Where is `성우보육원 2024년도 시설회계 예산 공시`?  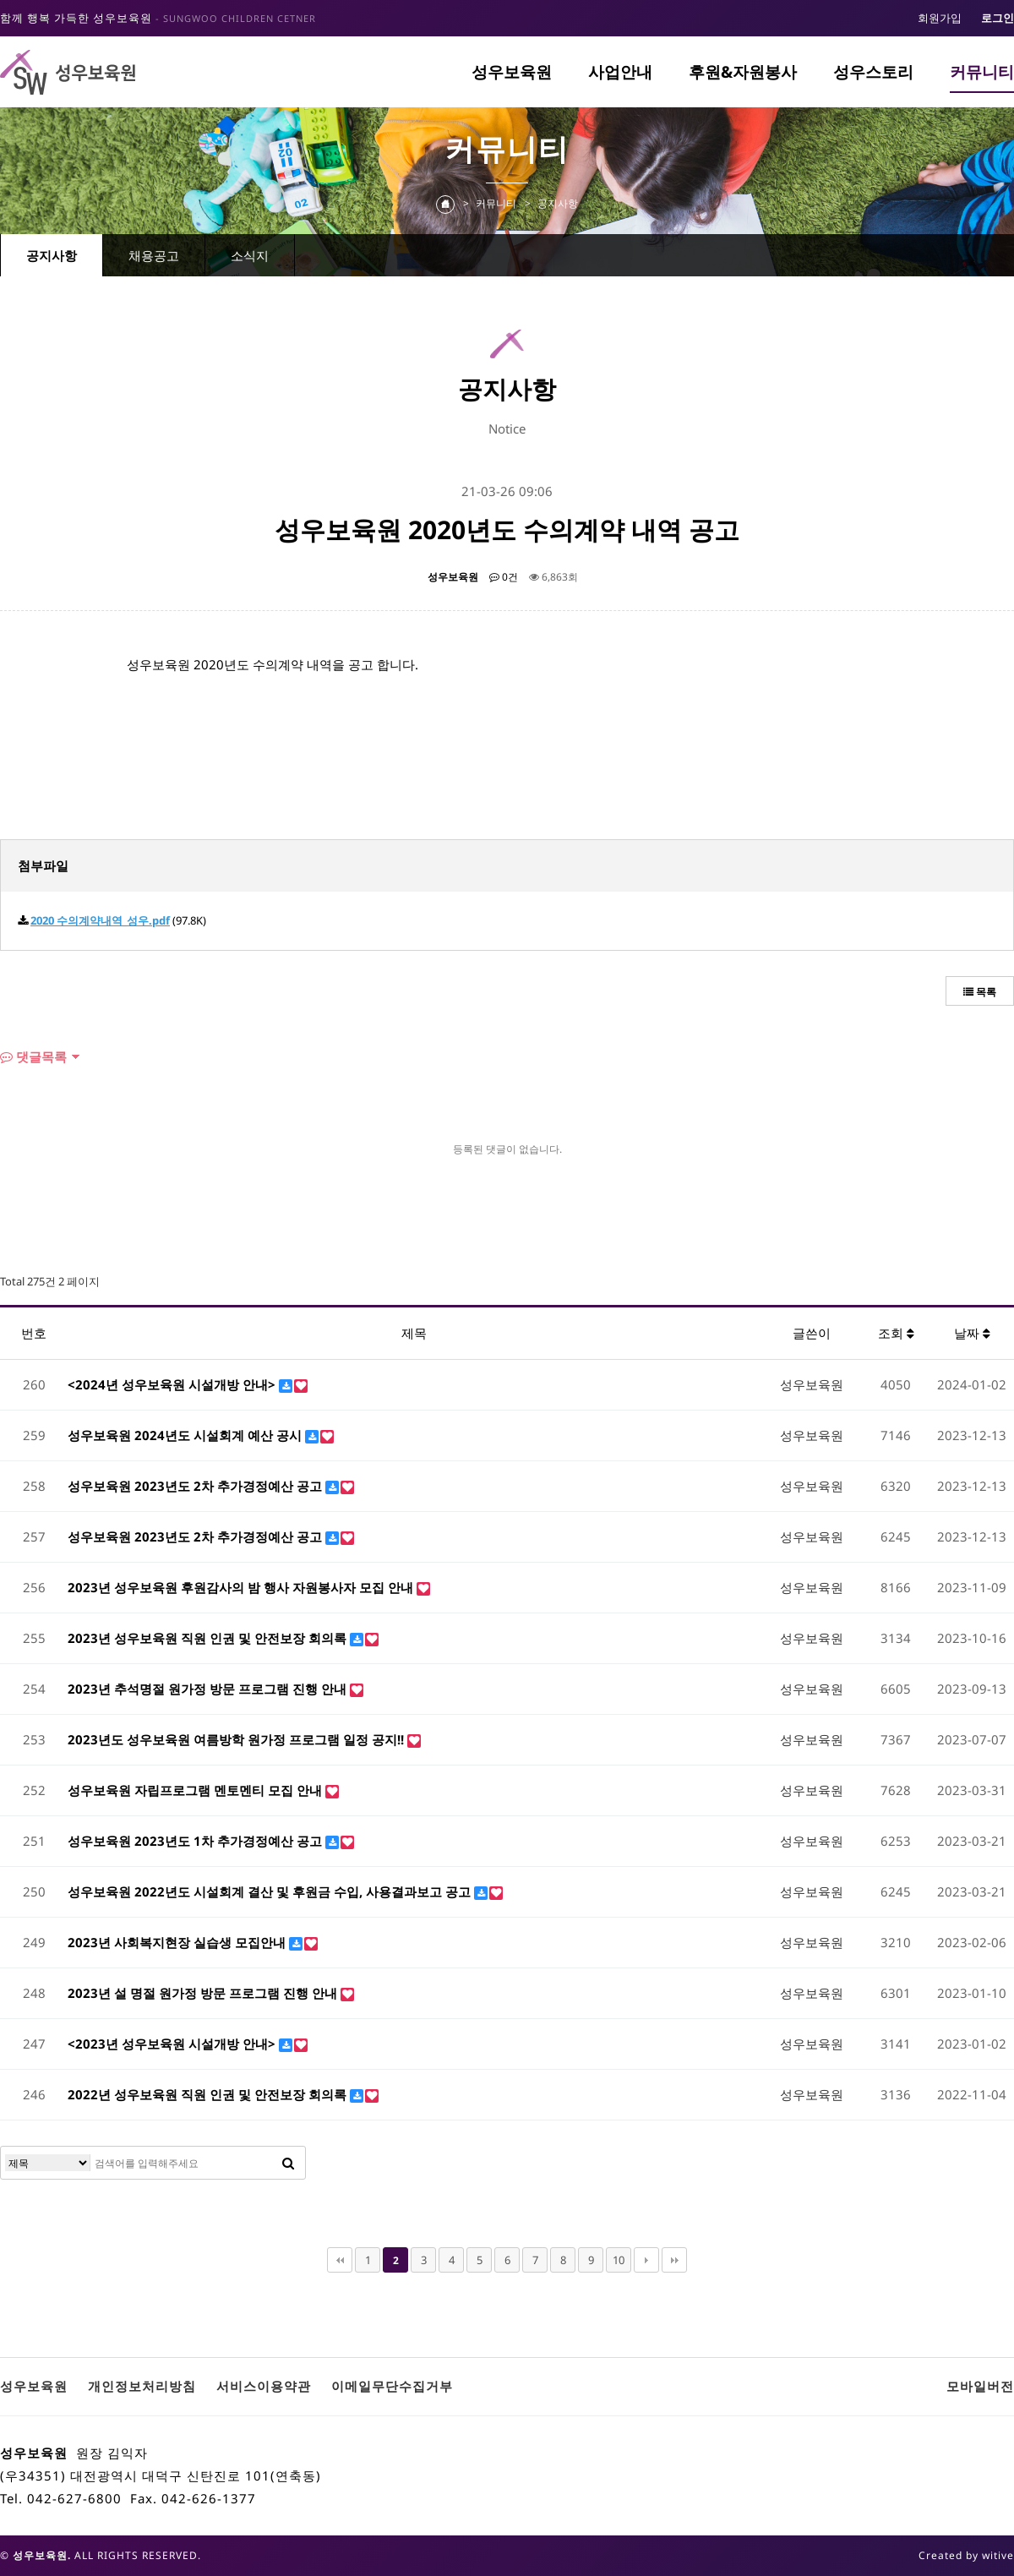 성우보육원 2024년도 시설회계 예산 공시 is located at coordinates (186, 1435).